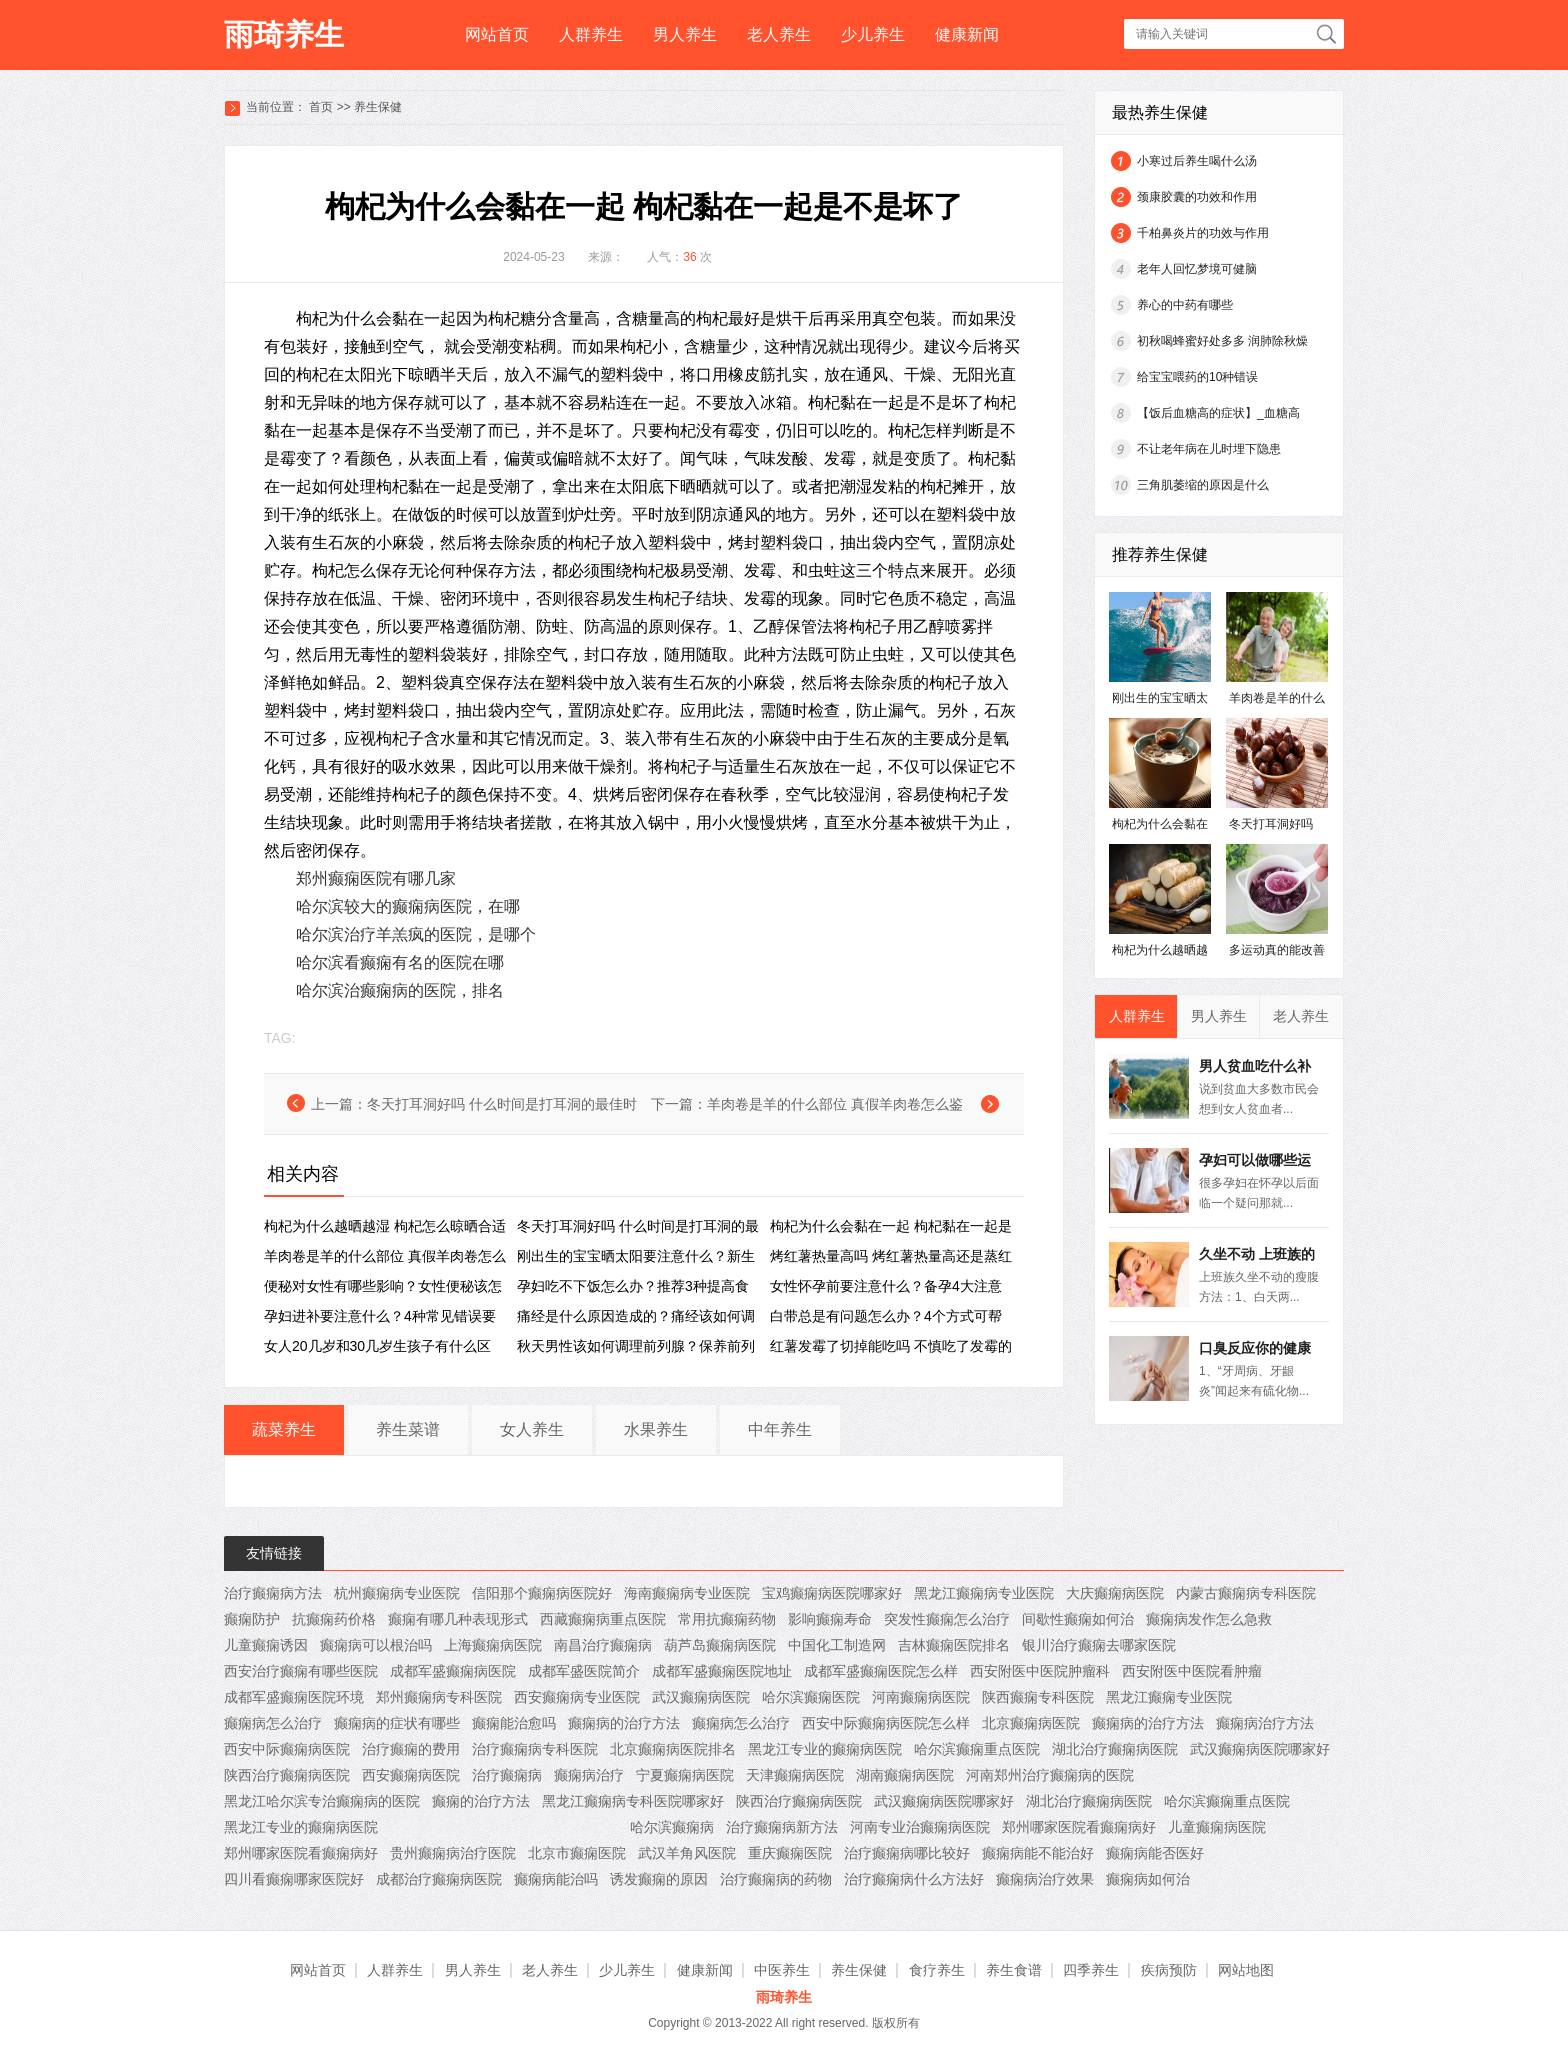 Image resolution: width=1568 pixels, height=2056 pixels. I want to click on 治疗癫痫的费用, so click(411, 1749).